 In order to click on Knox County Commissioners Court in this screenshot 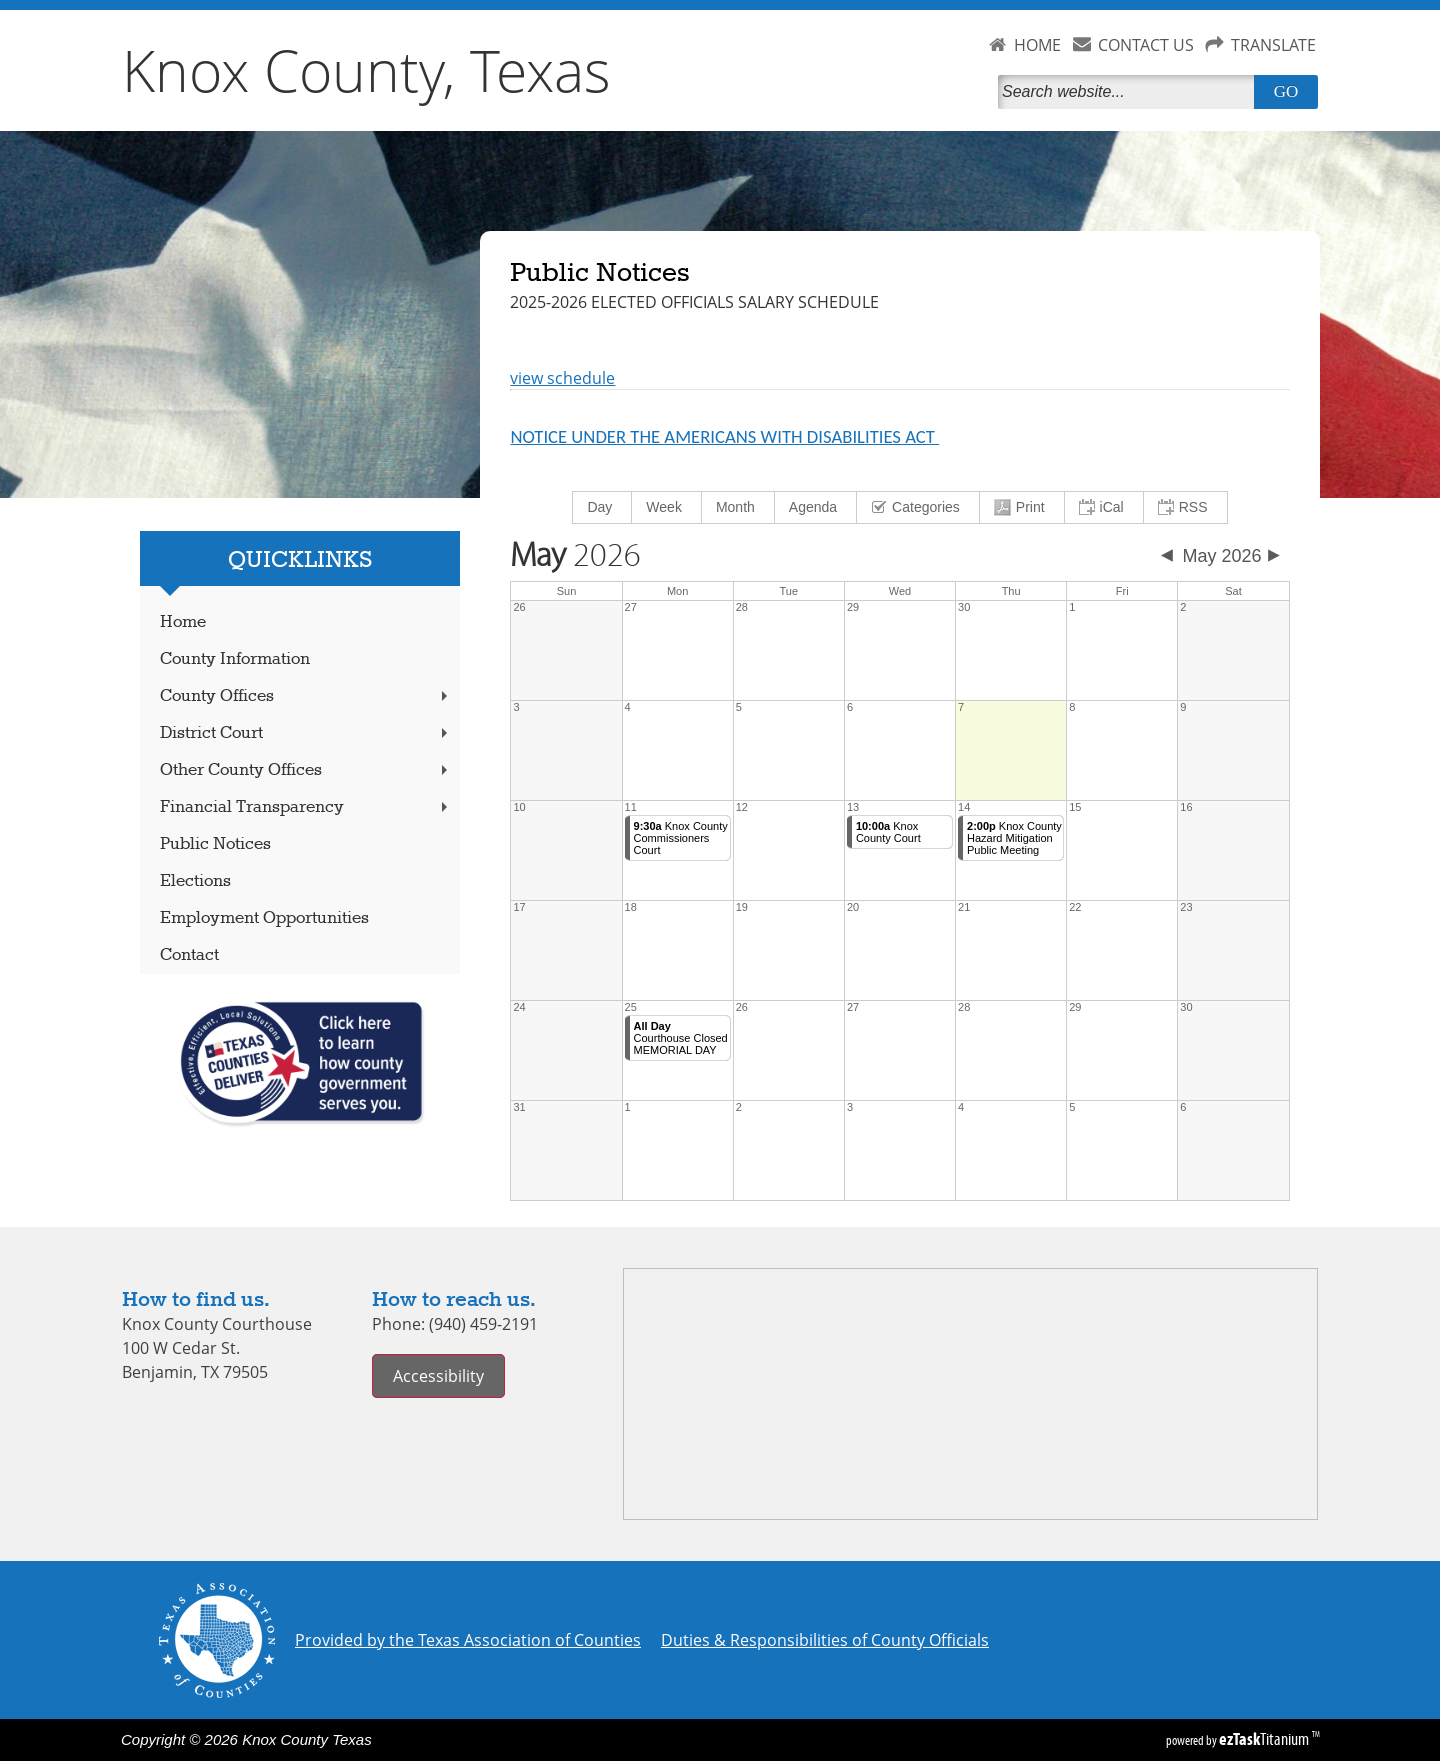, I will do `click(681, 838)`.